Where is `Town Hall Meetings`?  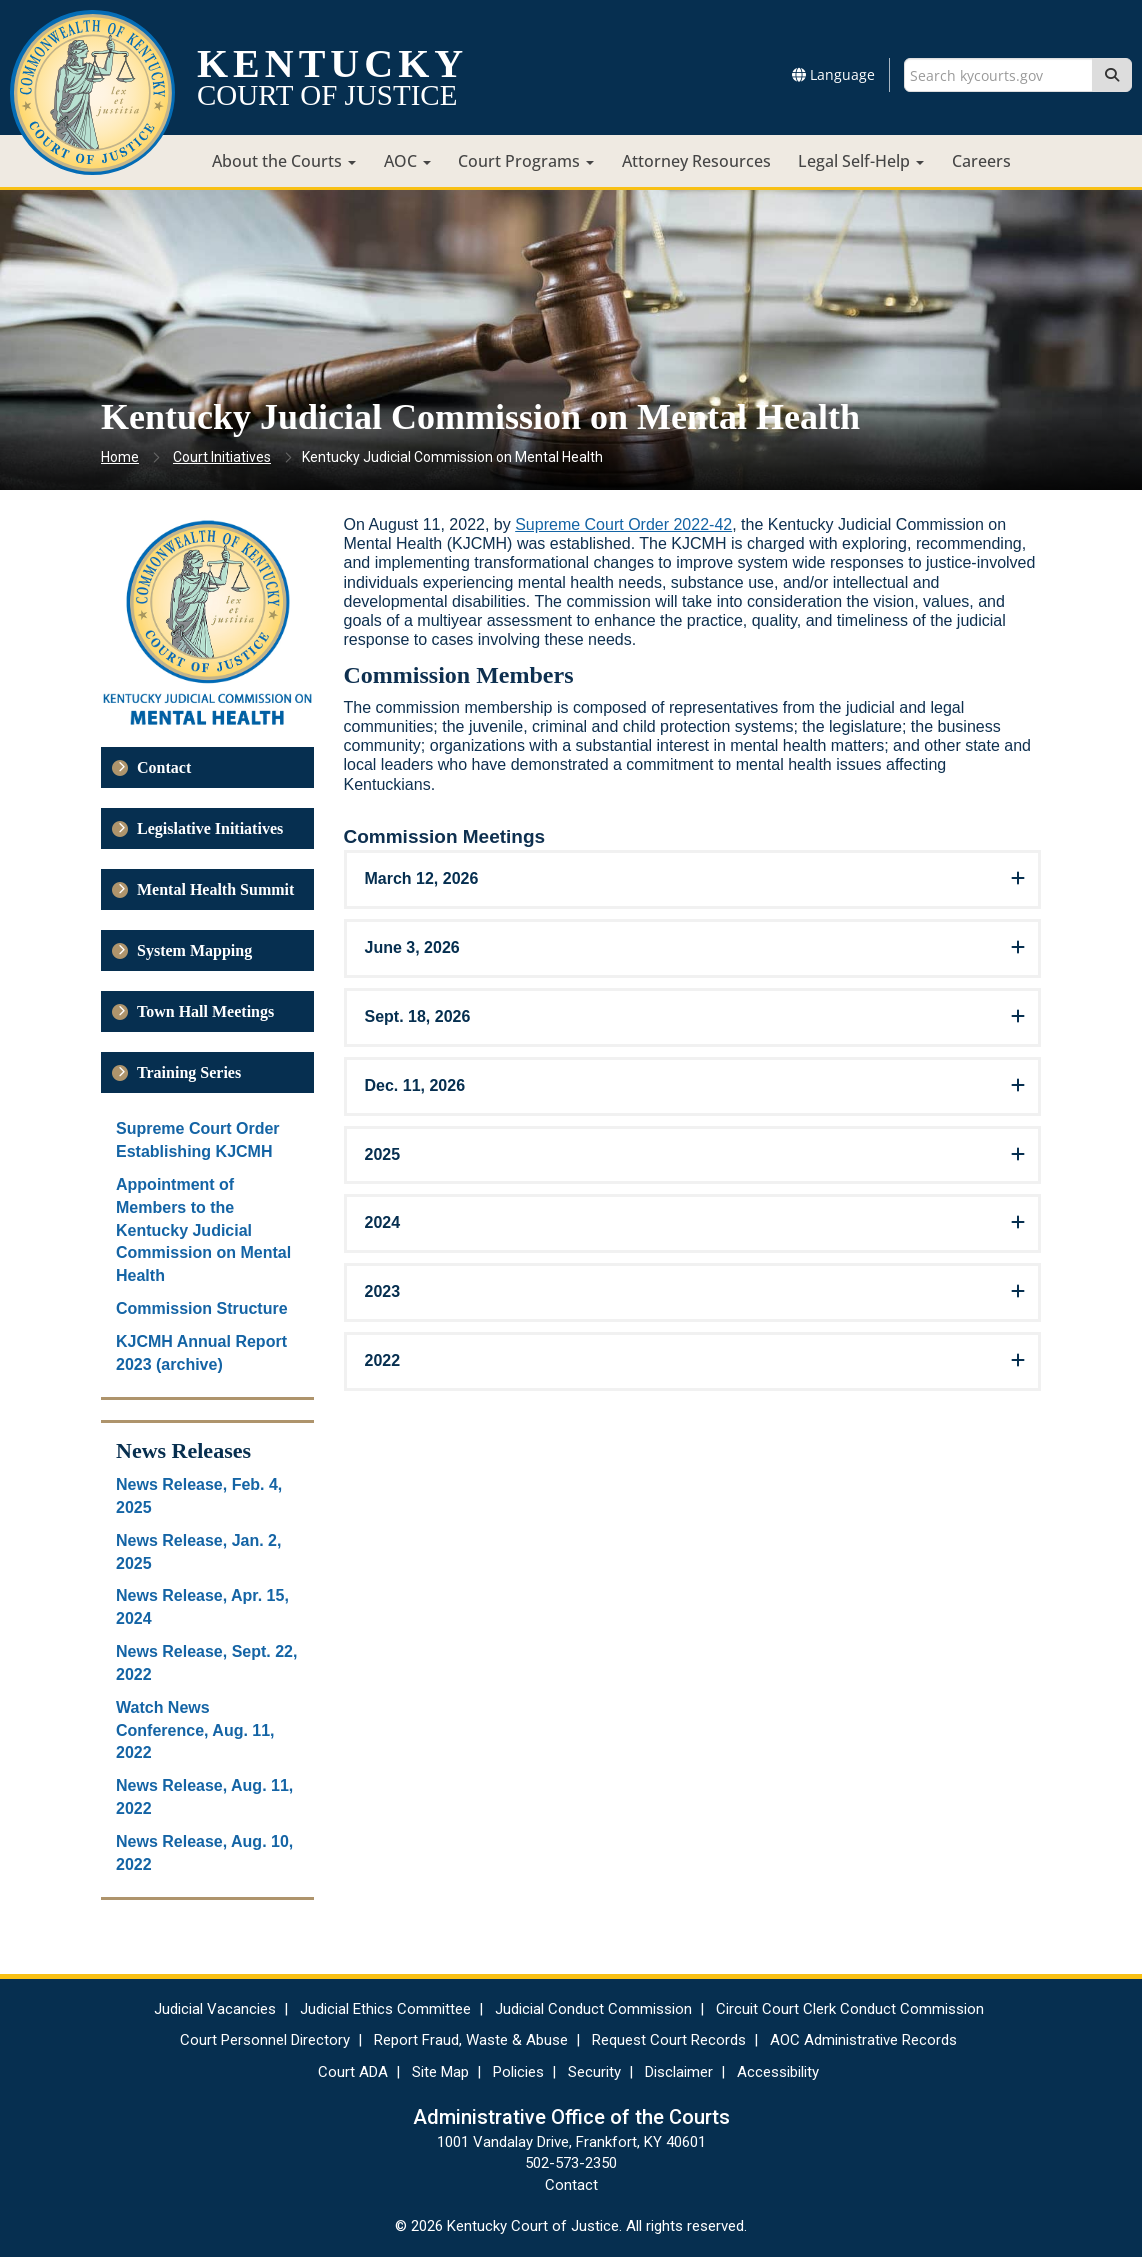
Town Hall Meetings is located at coordinates (205, 1011).